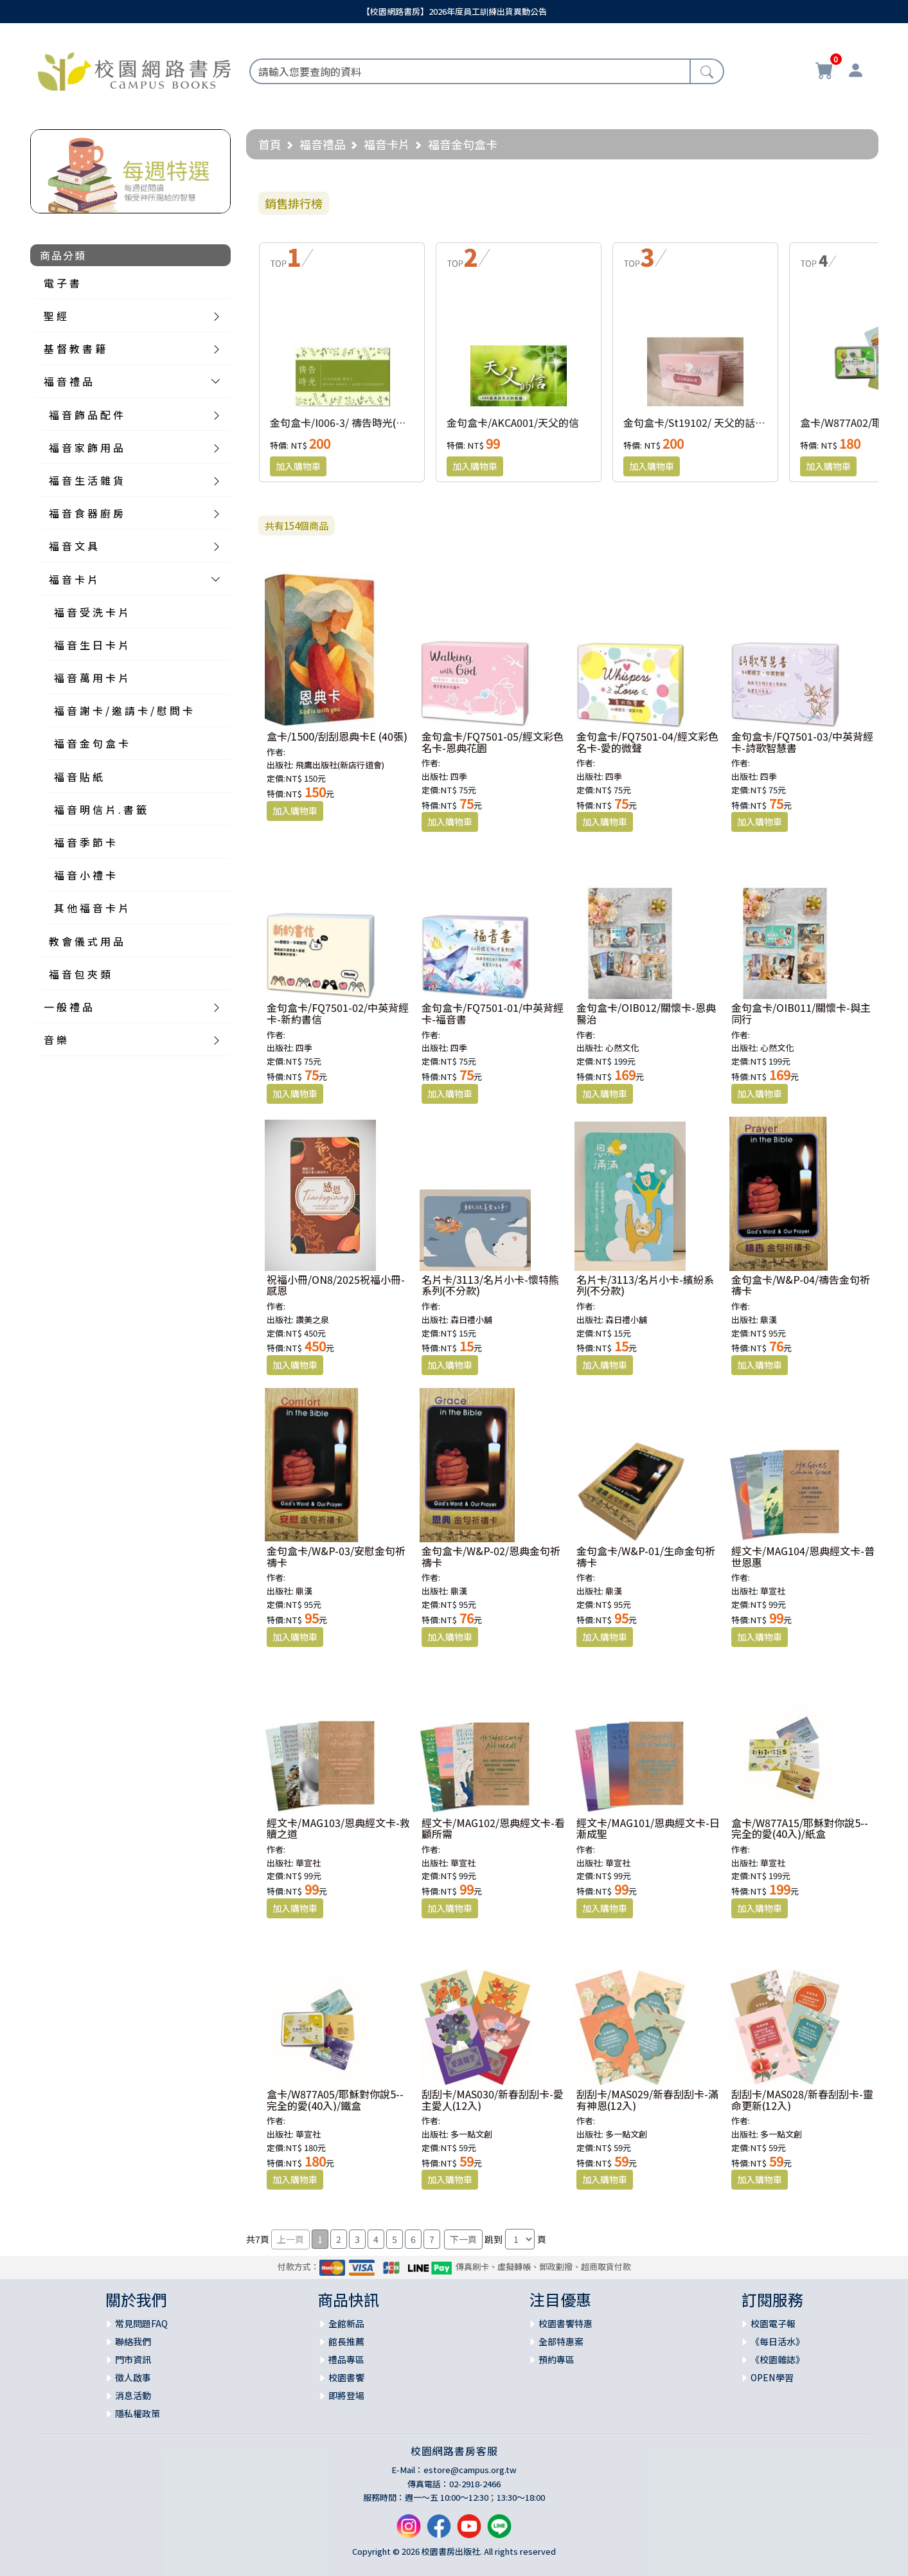  Describe the element at coordinates (322, 144) in the screenshot. I see `福音禮品` at that location.